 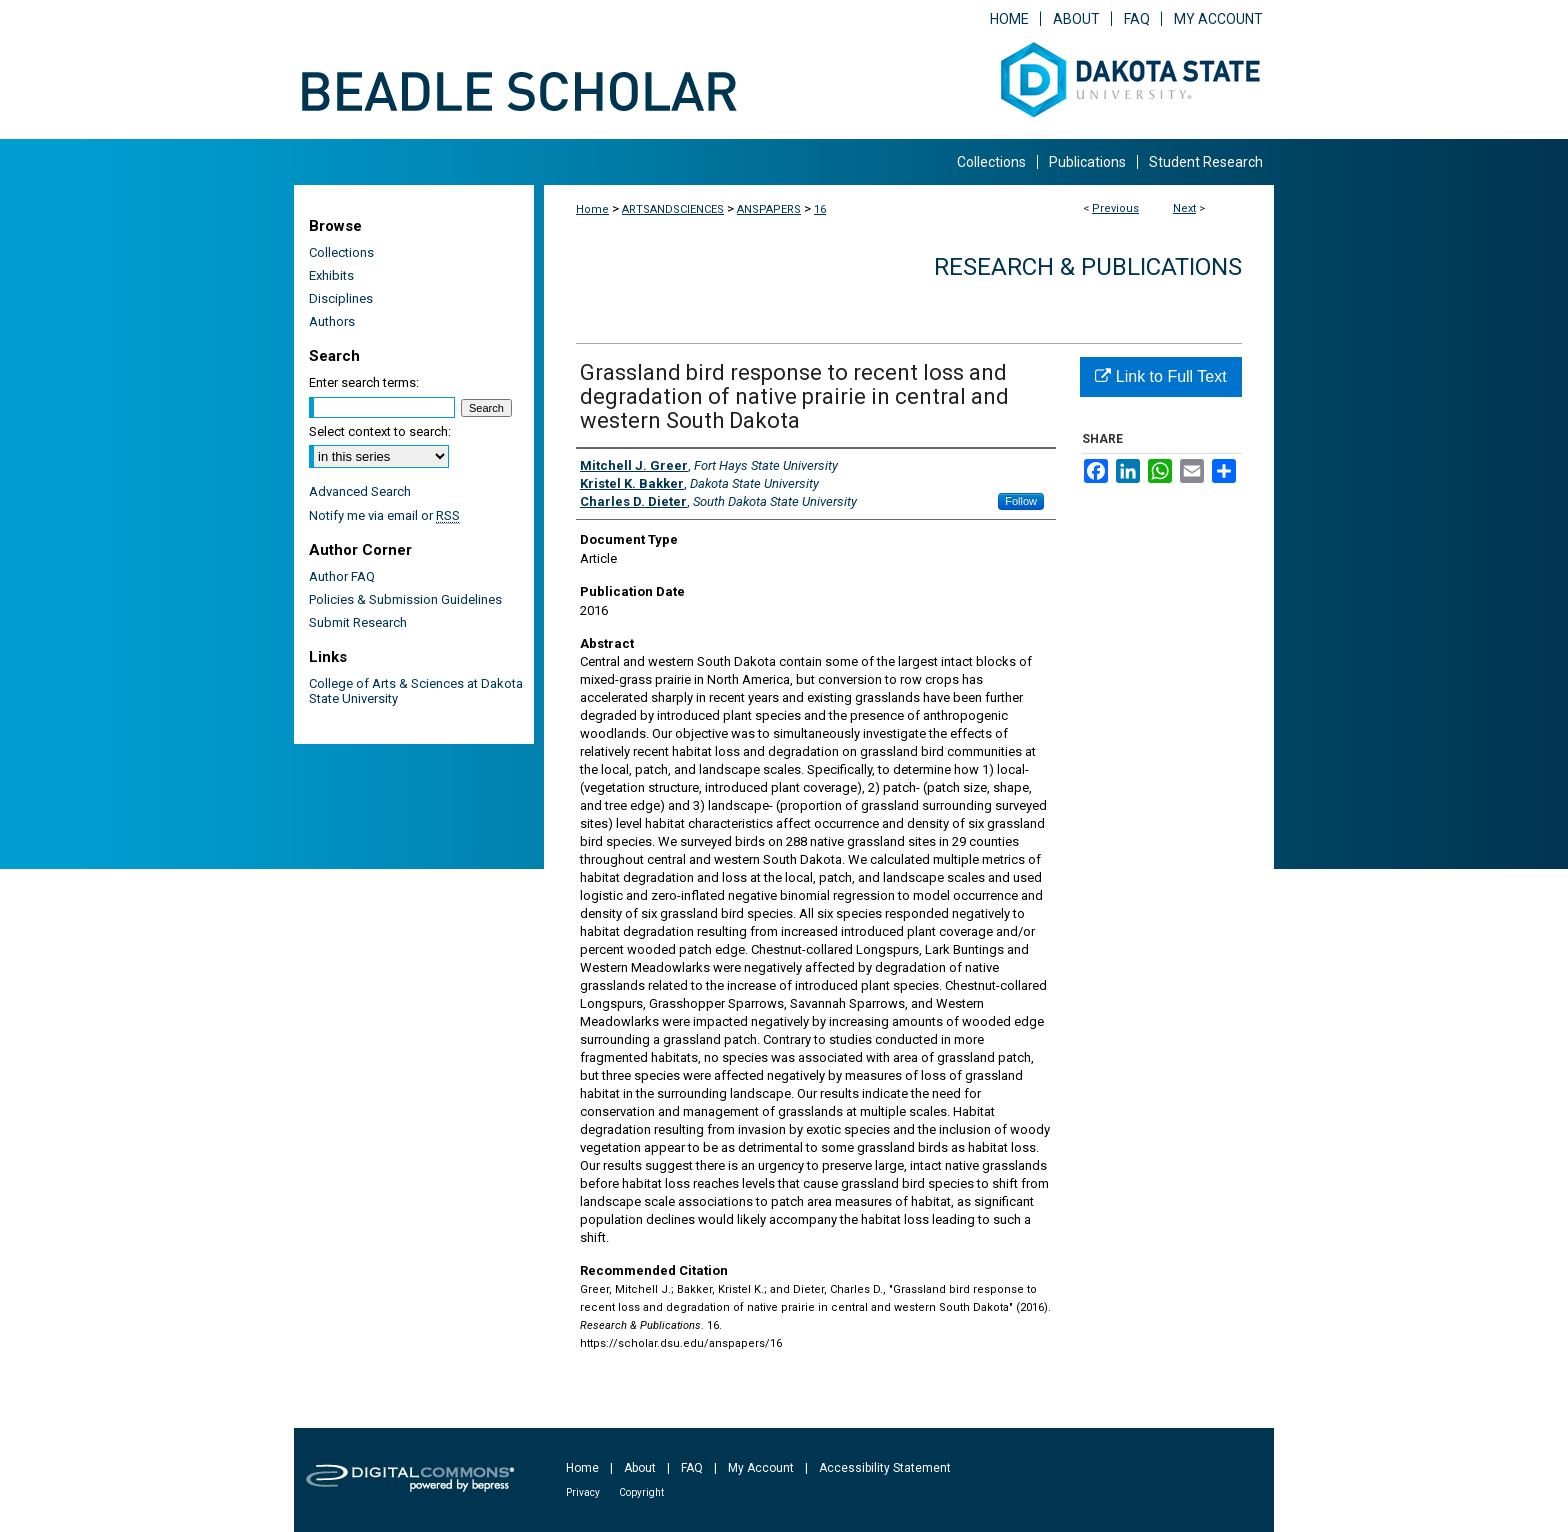 I want to click on Policies & Submission Guidelines, so click(x=405, y=599).